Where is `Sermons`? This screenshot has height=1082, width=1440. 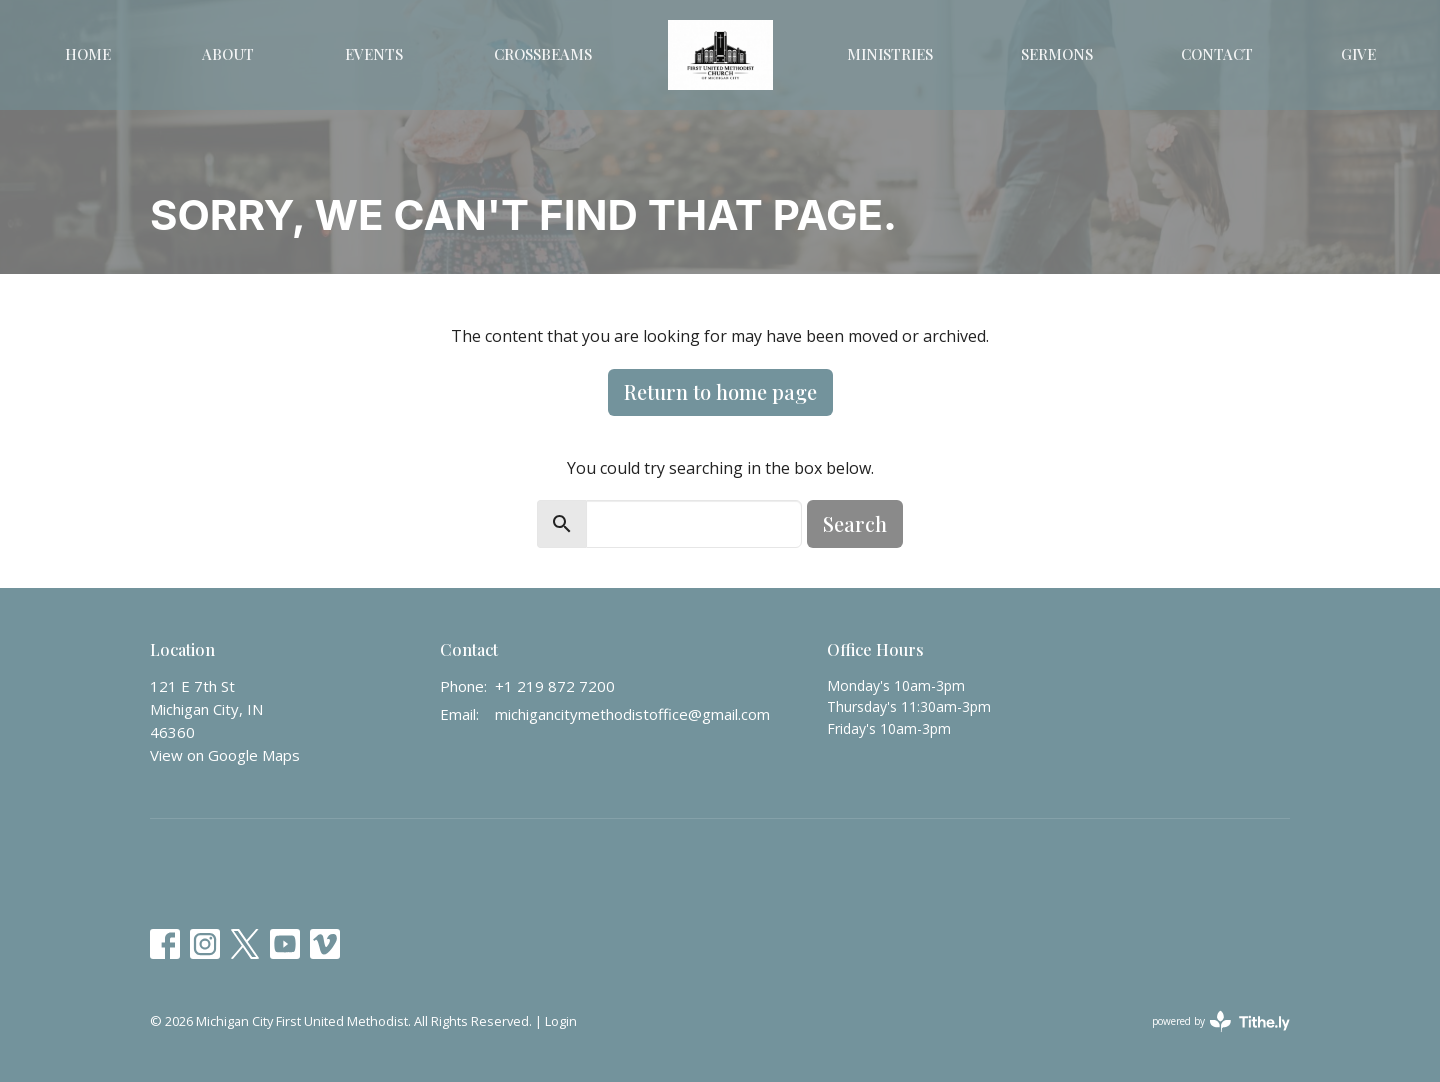 Sermons is located at coordinates (1057, 54).